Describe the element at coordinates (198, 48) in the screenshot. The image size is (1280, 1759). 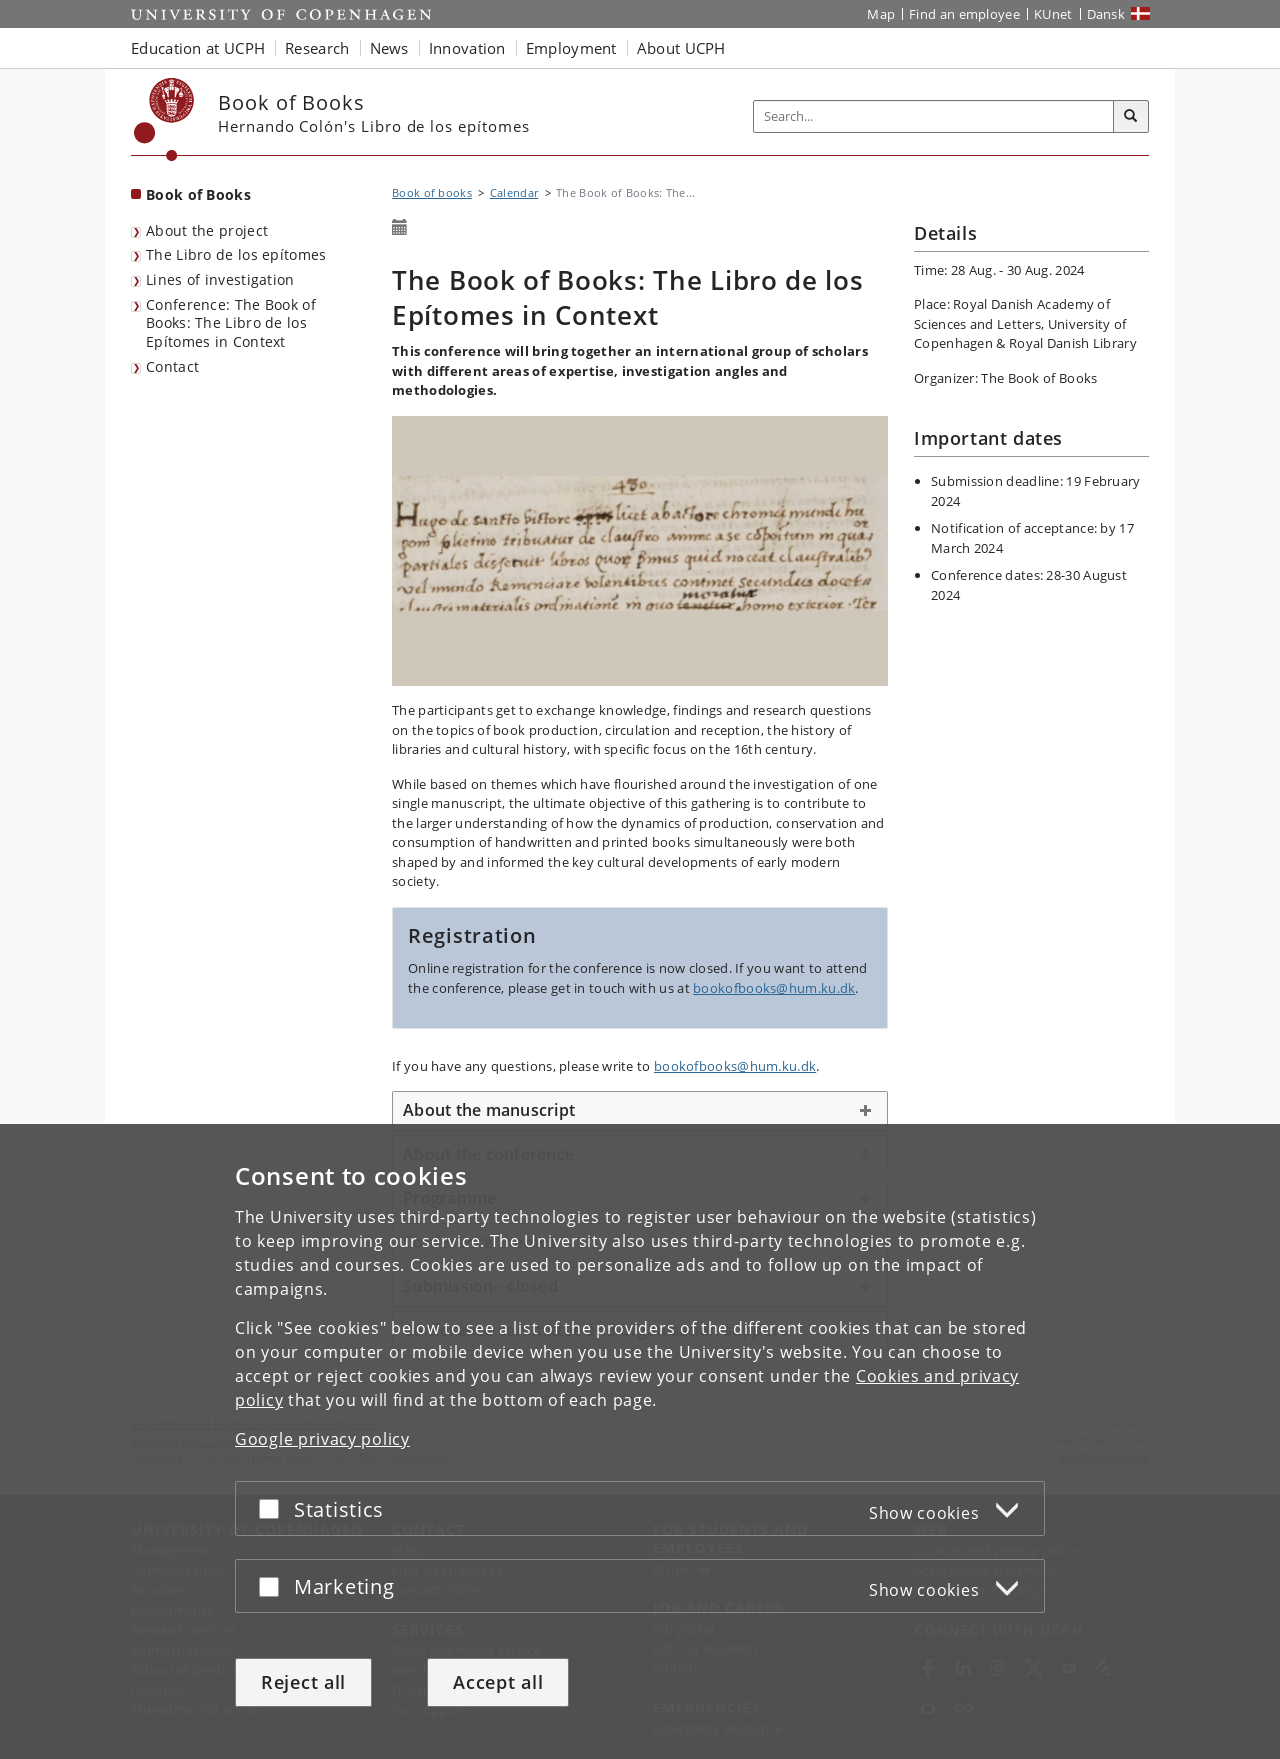
I see `Education at UCPH [button]` at that location.